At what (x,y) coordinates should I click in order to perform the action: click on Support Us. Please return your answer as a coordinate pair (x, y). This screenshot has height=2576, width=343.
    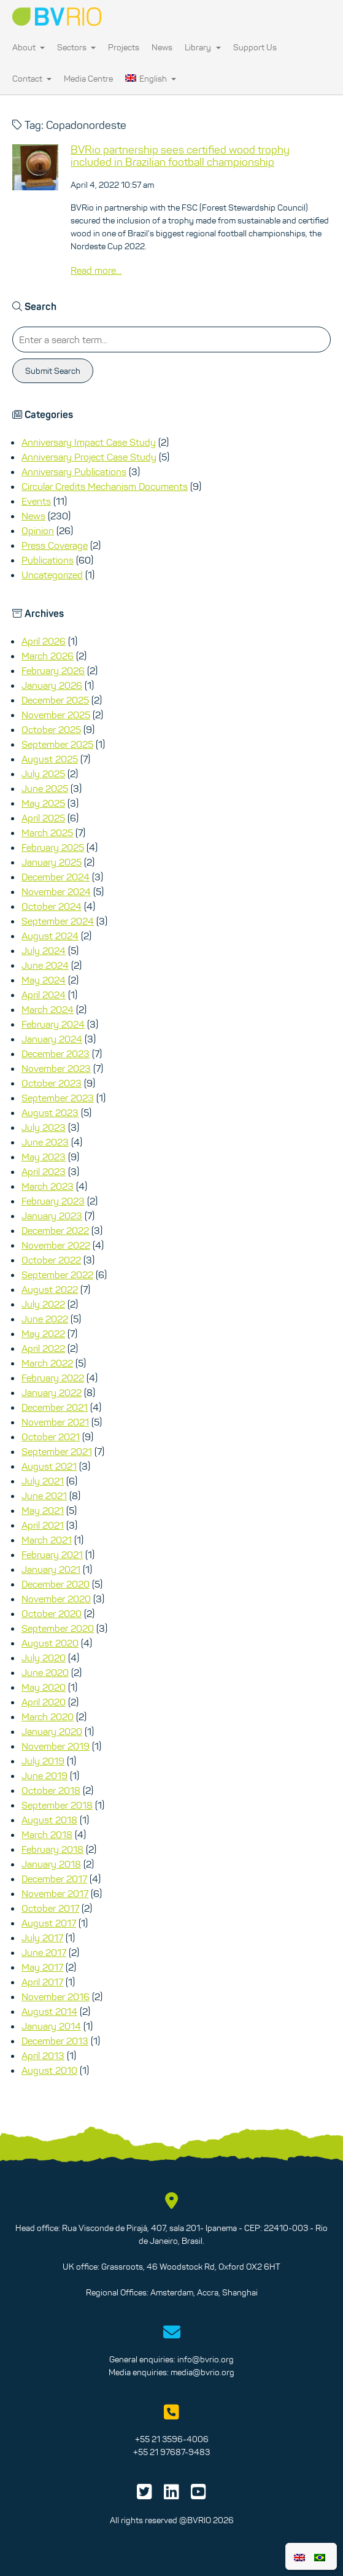
    Looking at the image, I should click on (255, 47).